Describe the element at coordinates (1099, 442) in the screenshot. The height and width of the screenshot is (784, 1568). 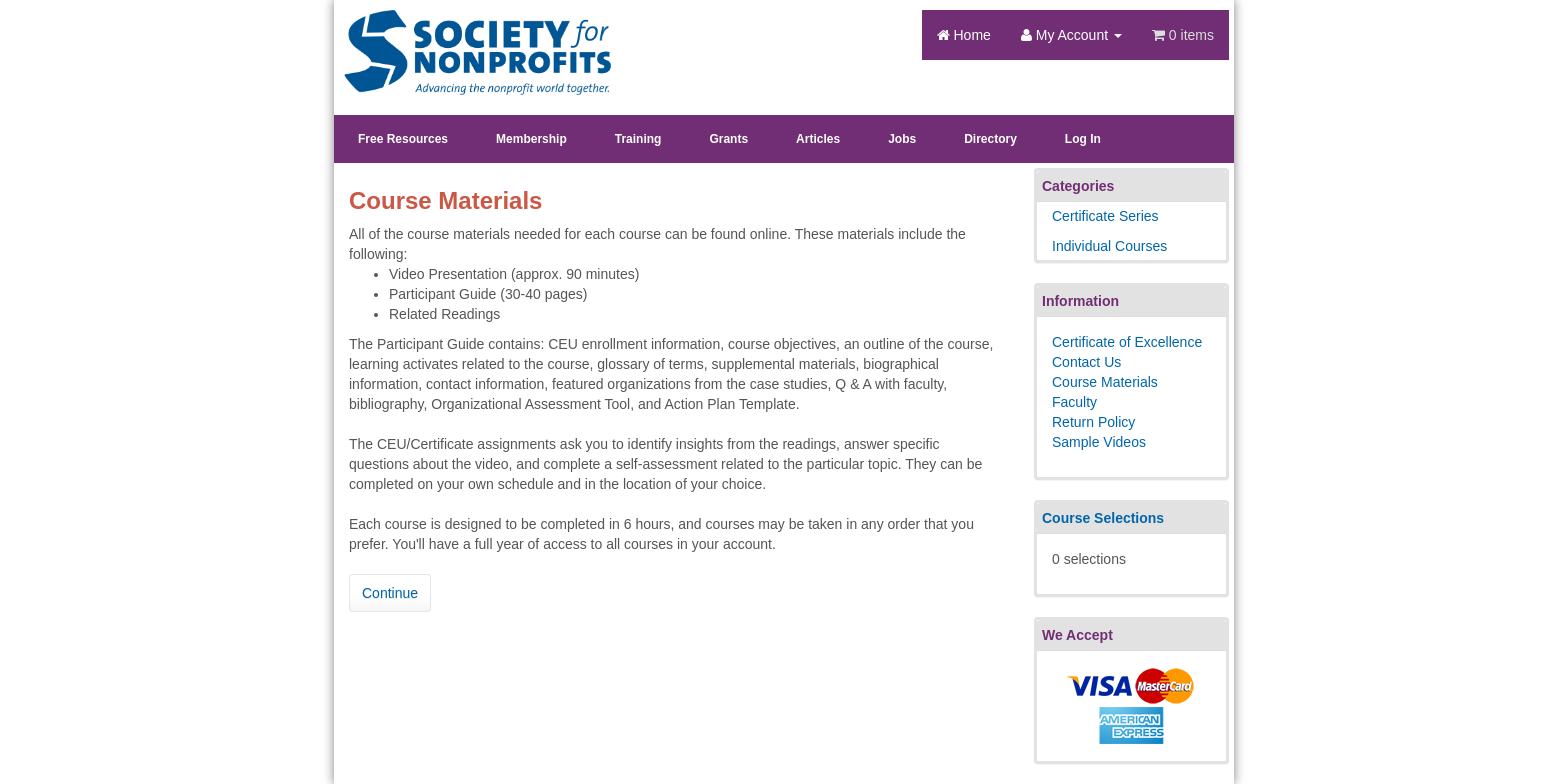
I see `Sample Videos` at that location.